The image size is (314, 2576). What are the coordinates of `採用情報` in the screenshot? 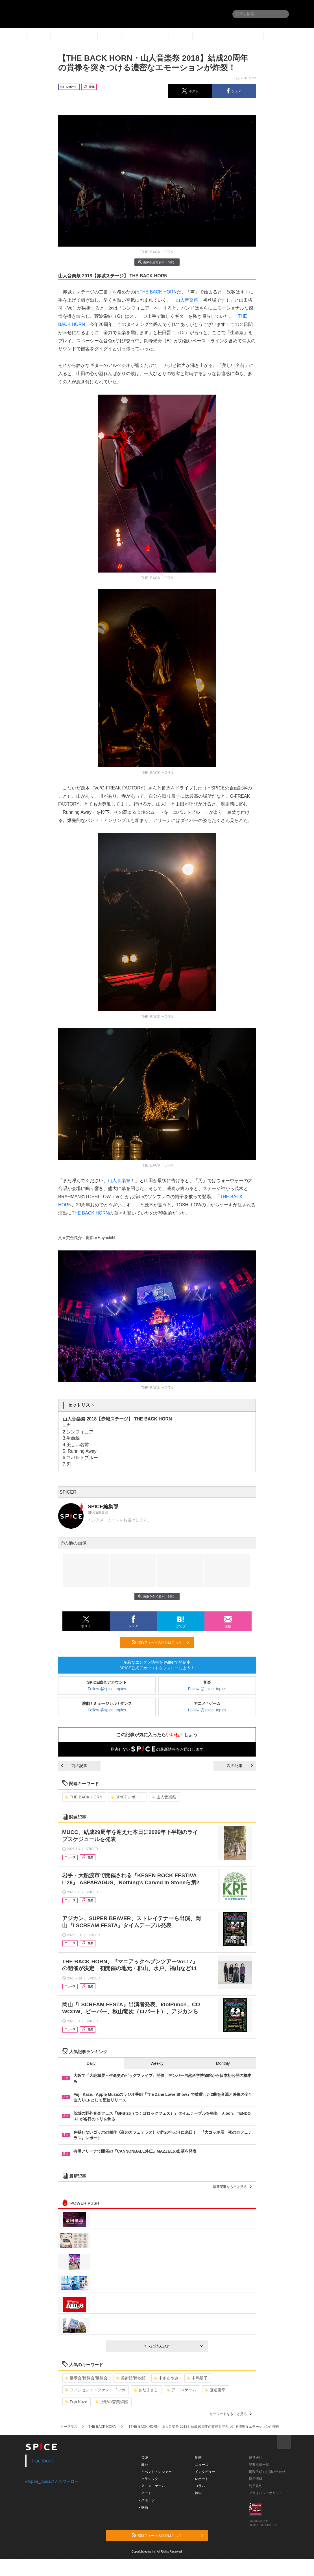 It's located at (255, 2479).